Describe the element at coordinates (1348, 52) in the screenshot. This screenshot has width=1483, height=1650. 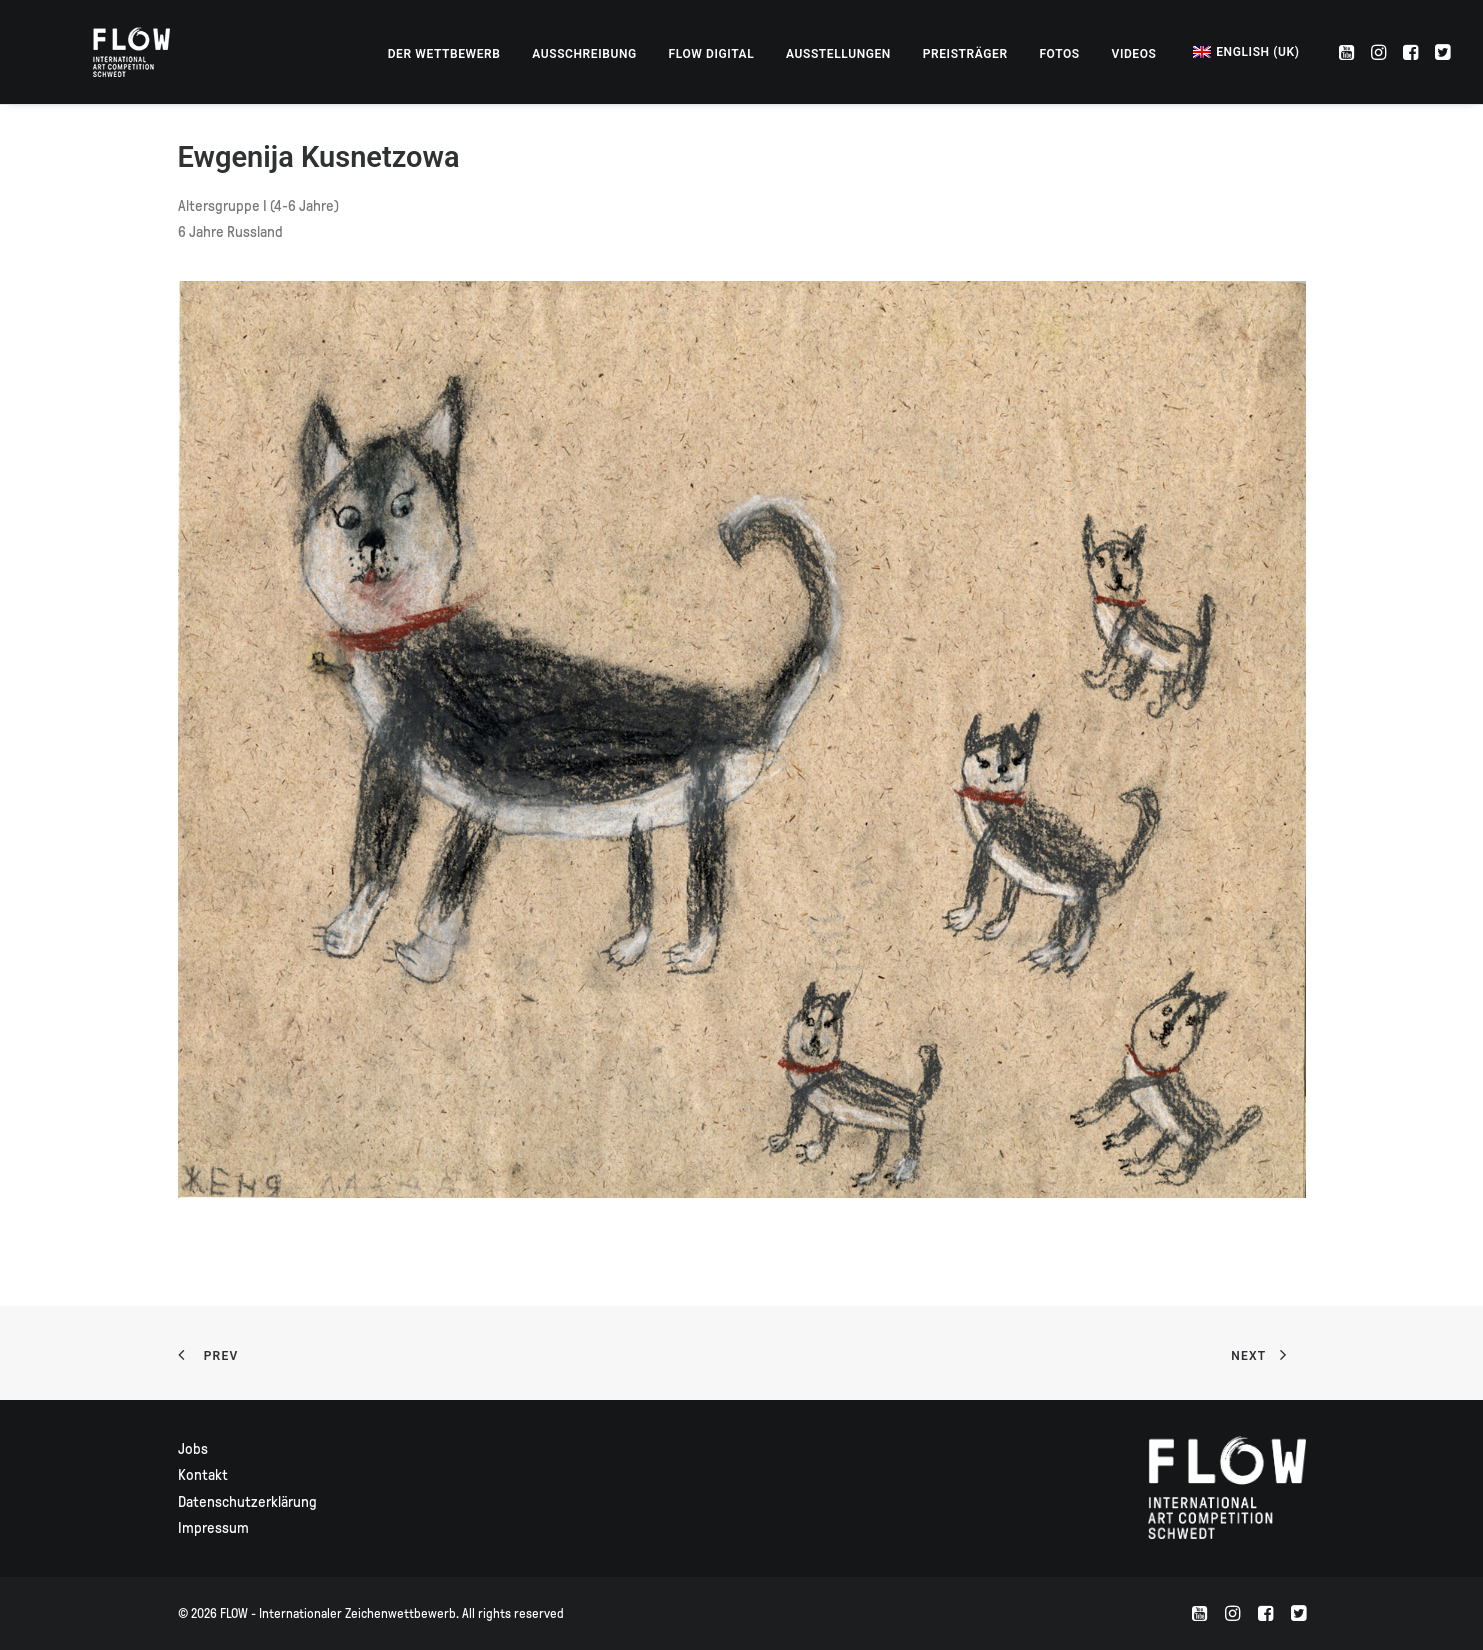
I see `[button]` at that location.